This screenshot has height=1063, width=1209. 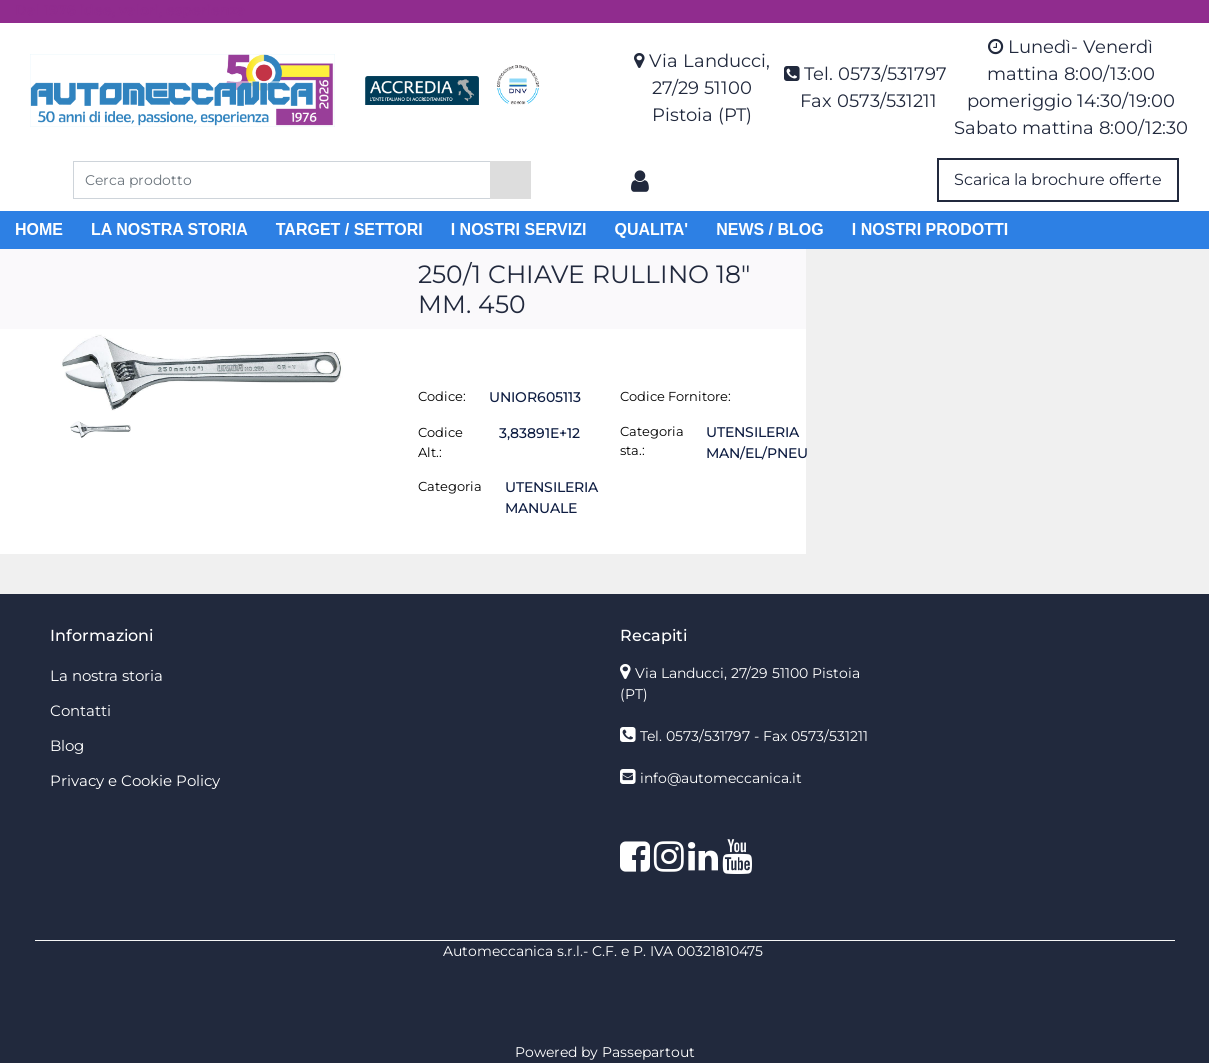 I want to click on Tel. 0573/531797 - Fax 0573/531211, so click(x=754, y=736).